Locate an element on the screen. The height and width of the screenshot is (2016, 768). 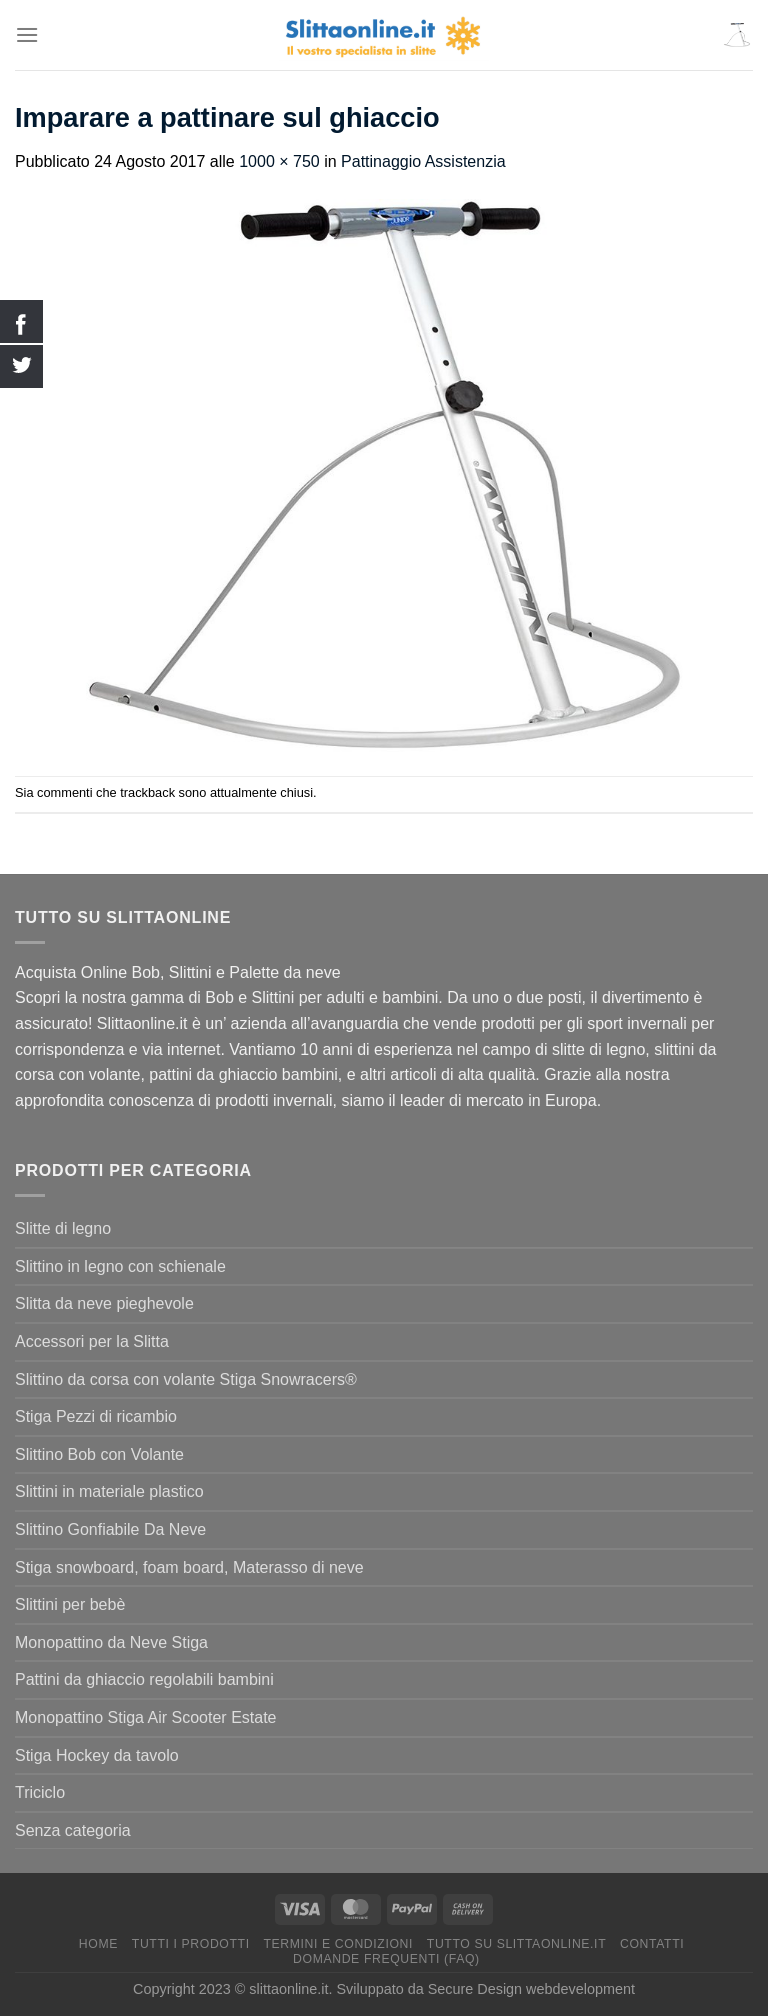
Slitte di legno is located at coordinates (63, 1228).